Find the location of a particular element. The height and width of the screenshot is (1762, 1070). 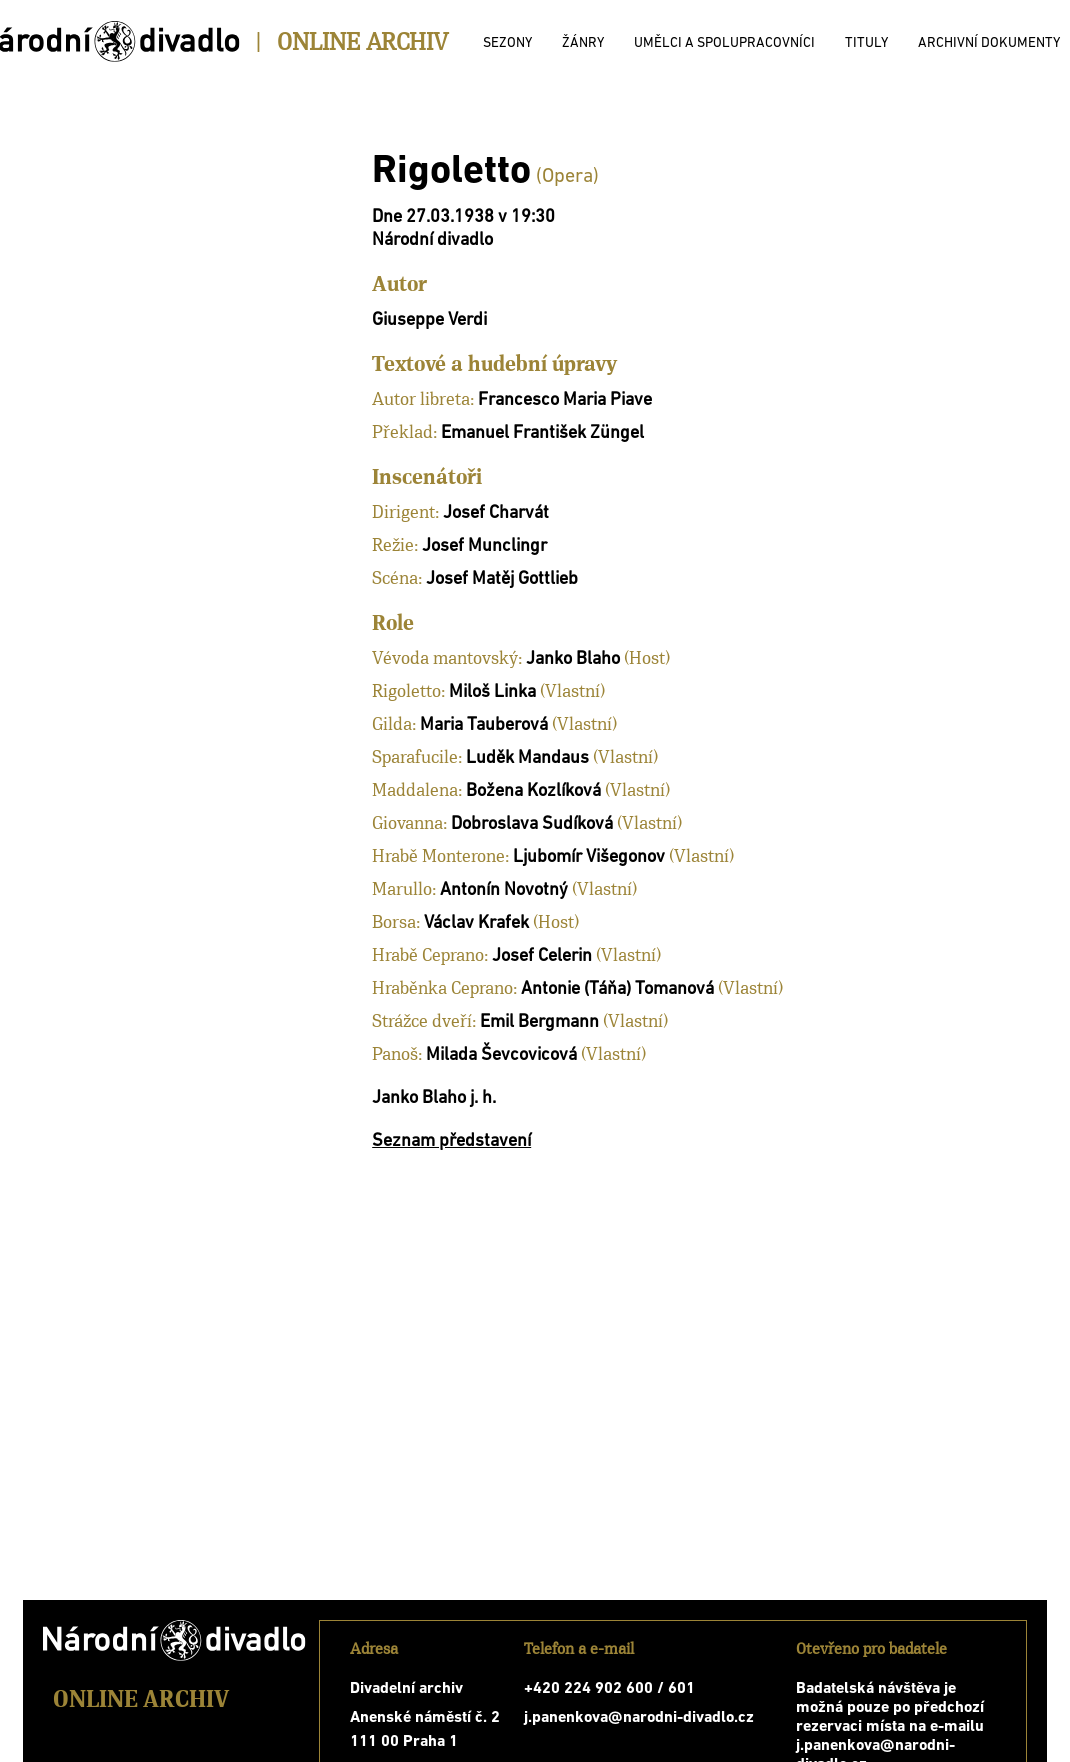

Janko Blaho is located at coordinates (573, 659).